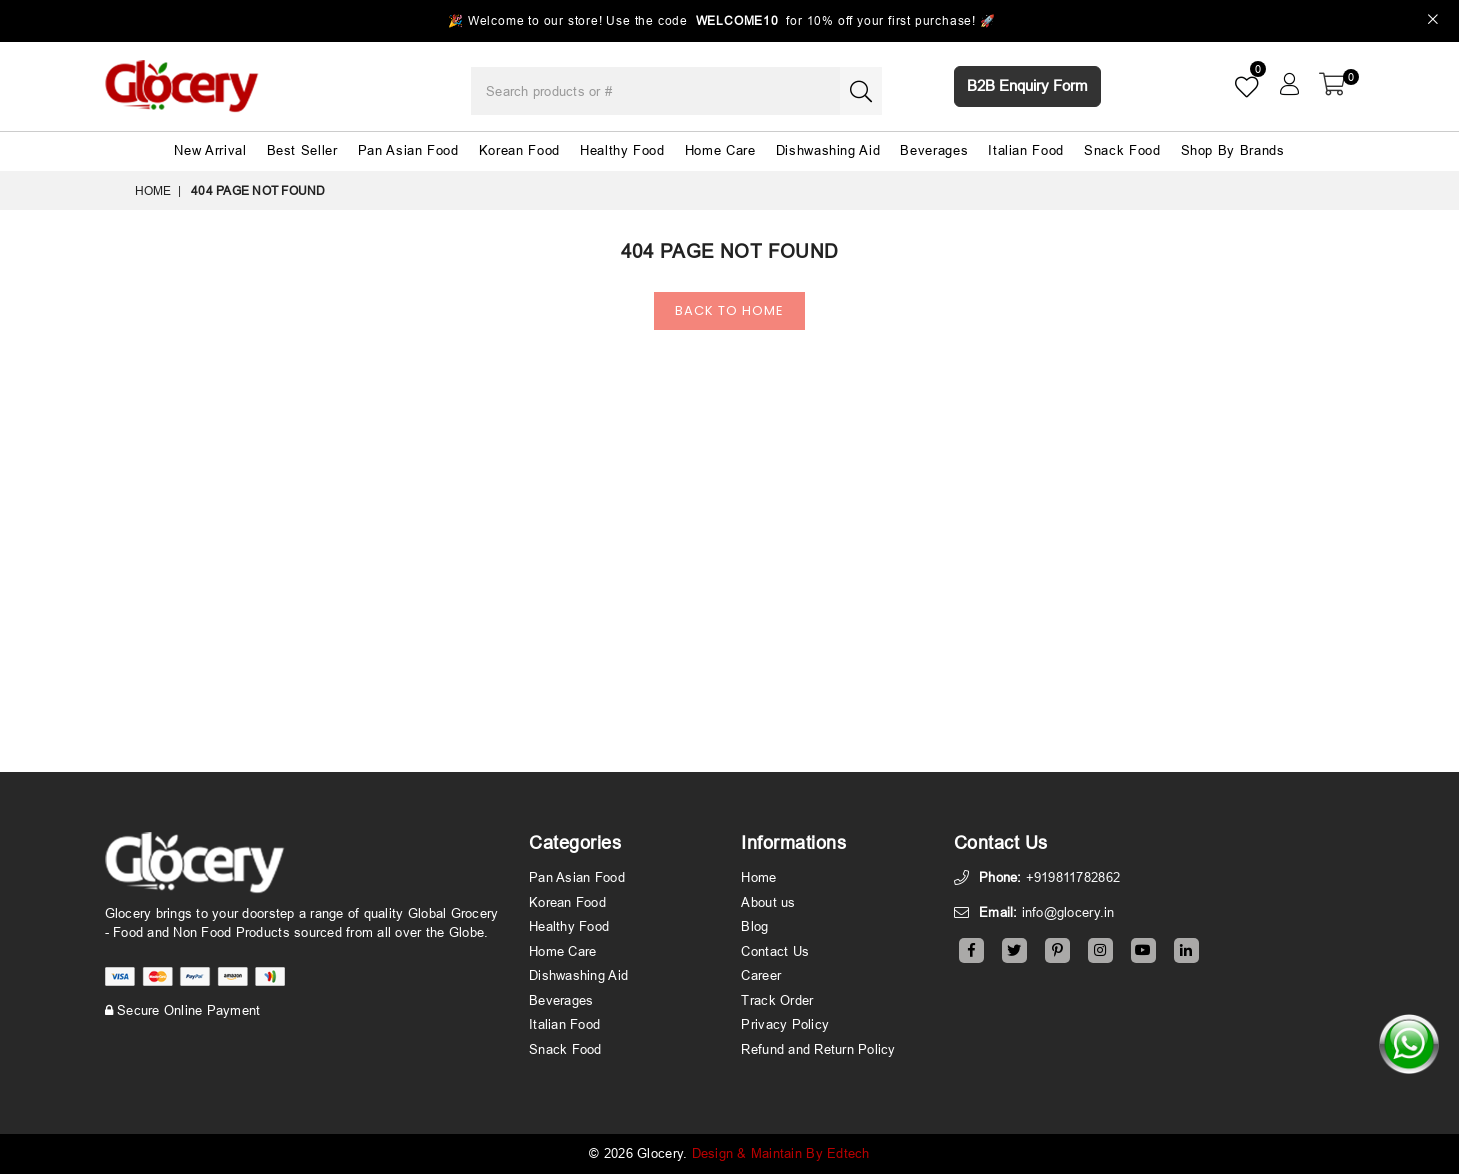 This screenshot has height=1174, width=1459. I want to click on Refund and Return Policy, so click(818, 1049).